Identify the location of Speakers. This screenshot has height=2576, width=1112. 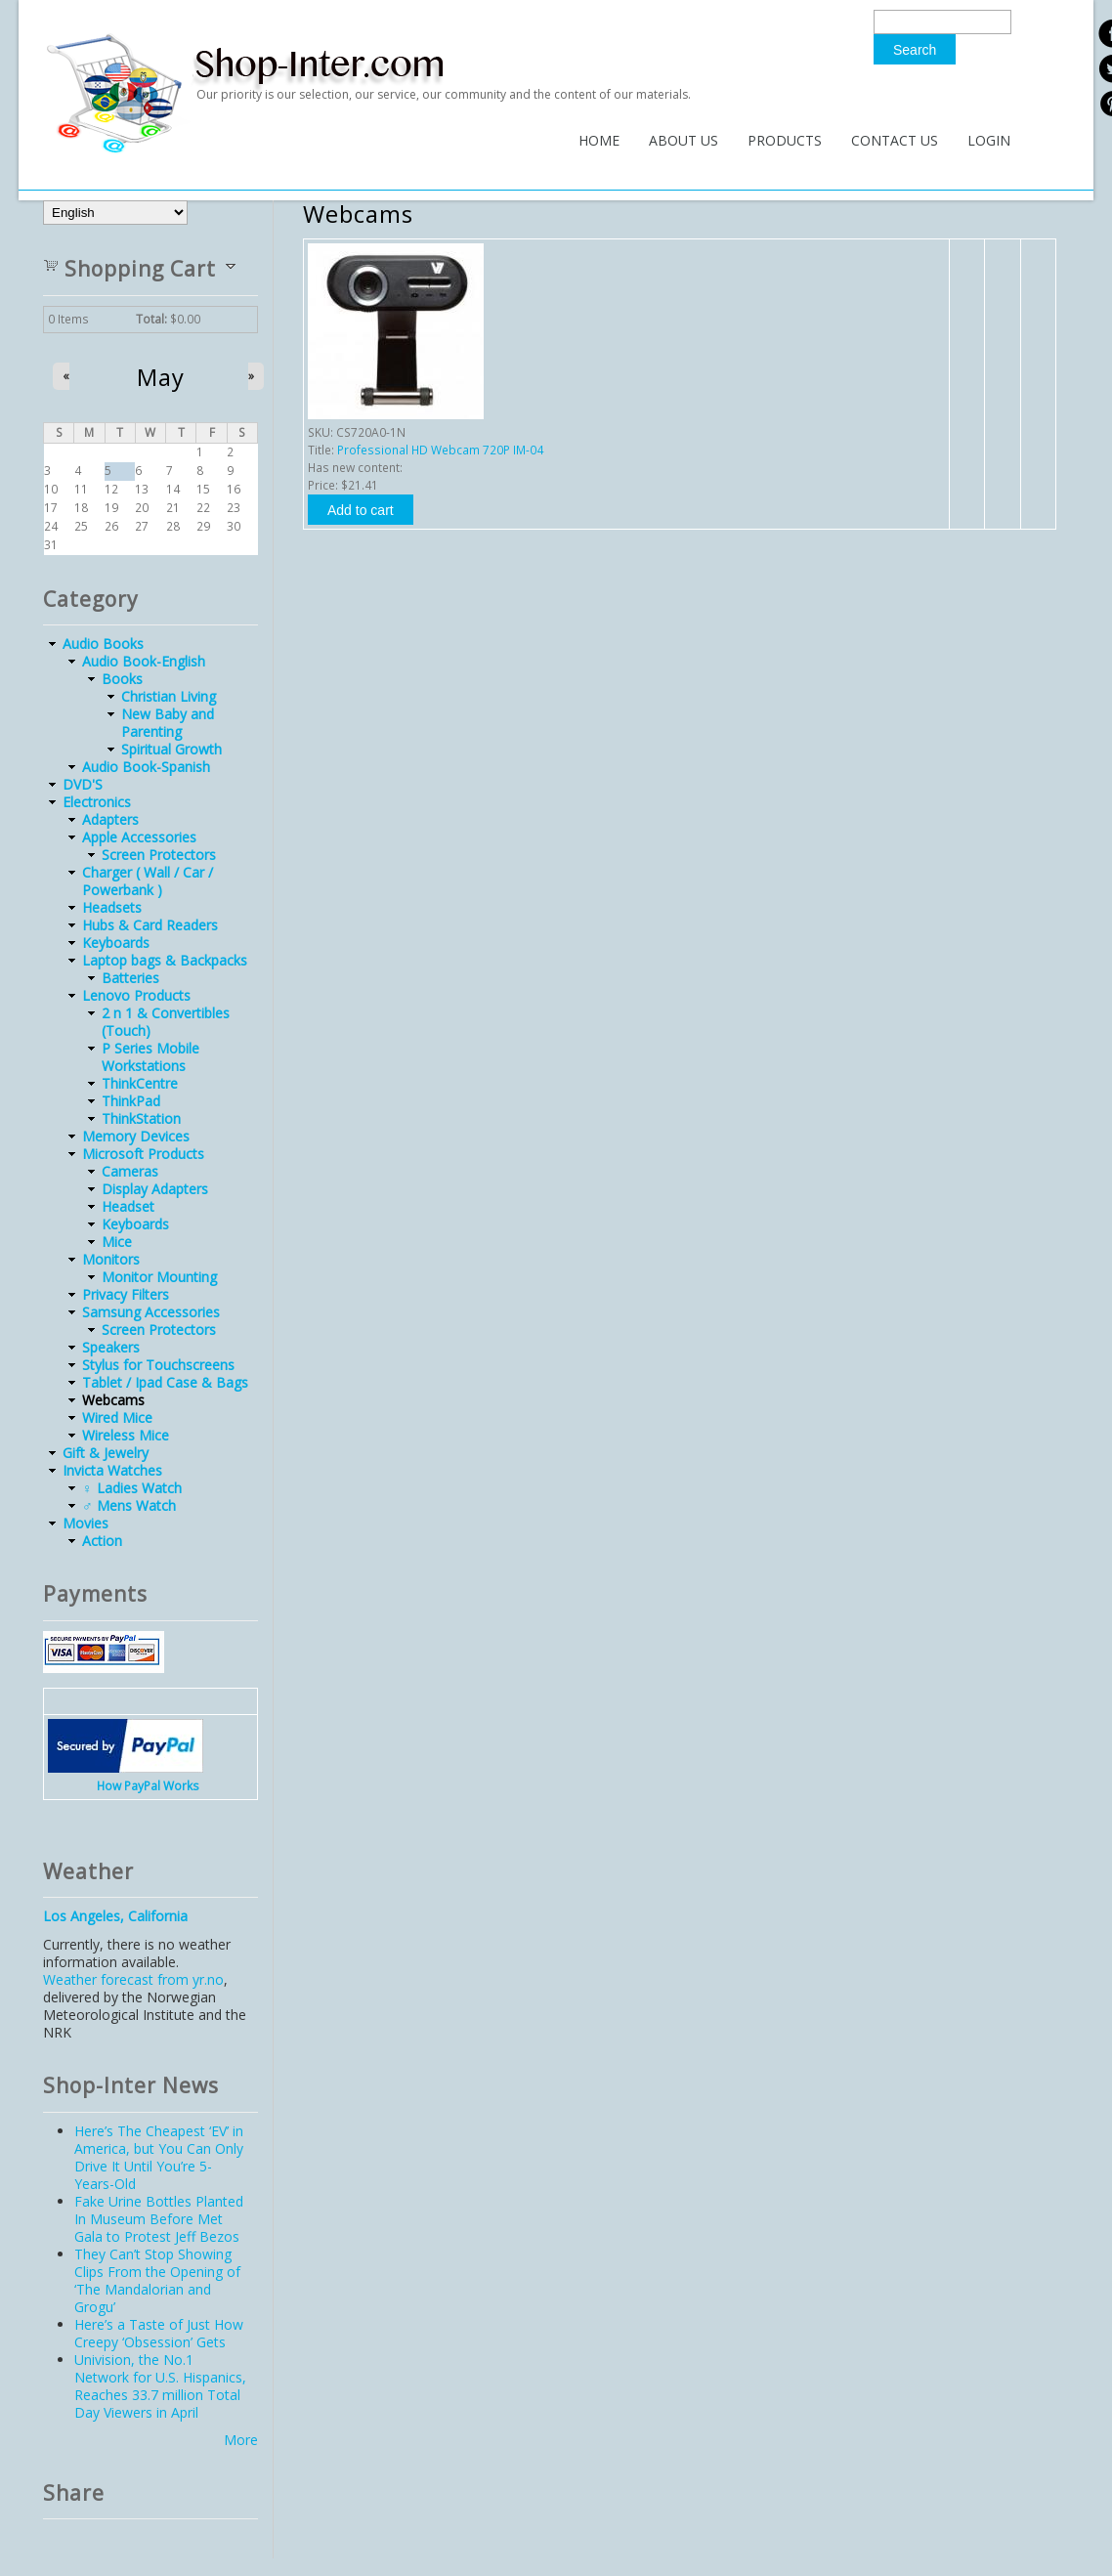
(111, 1347).